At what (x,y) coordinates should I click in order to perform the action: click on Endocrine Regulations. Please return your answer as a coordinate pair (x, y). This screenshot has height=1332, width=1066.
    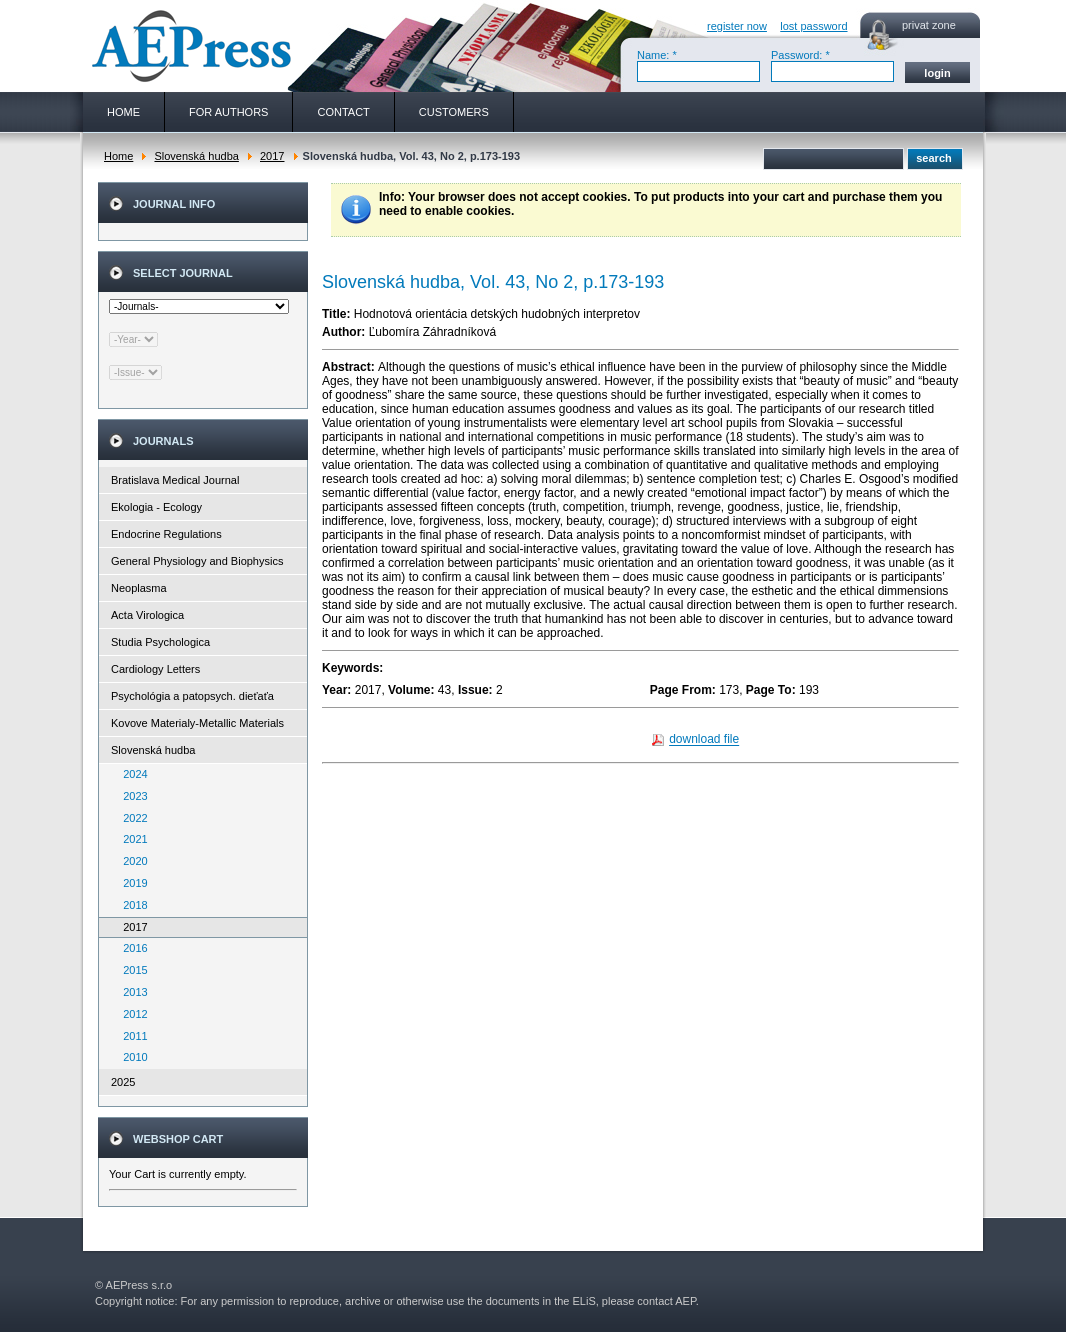
    Looking at the image, I should click on (166, 534).